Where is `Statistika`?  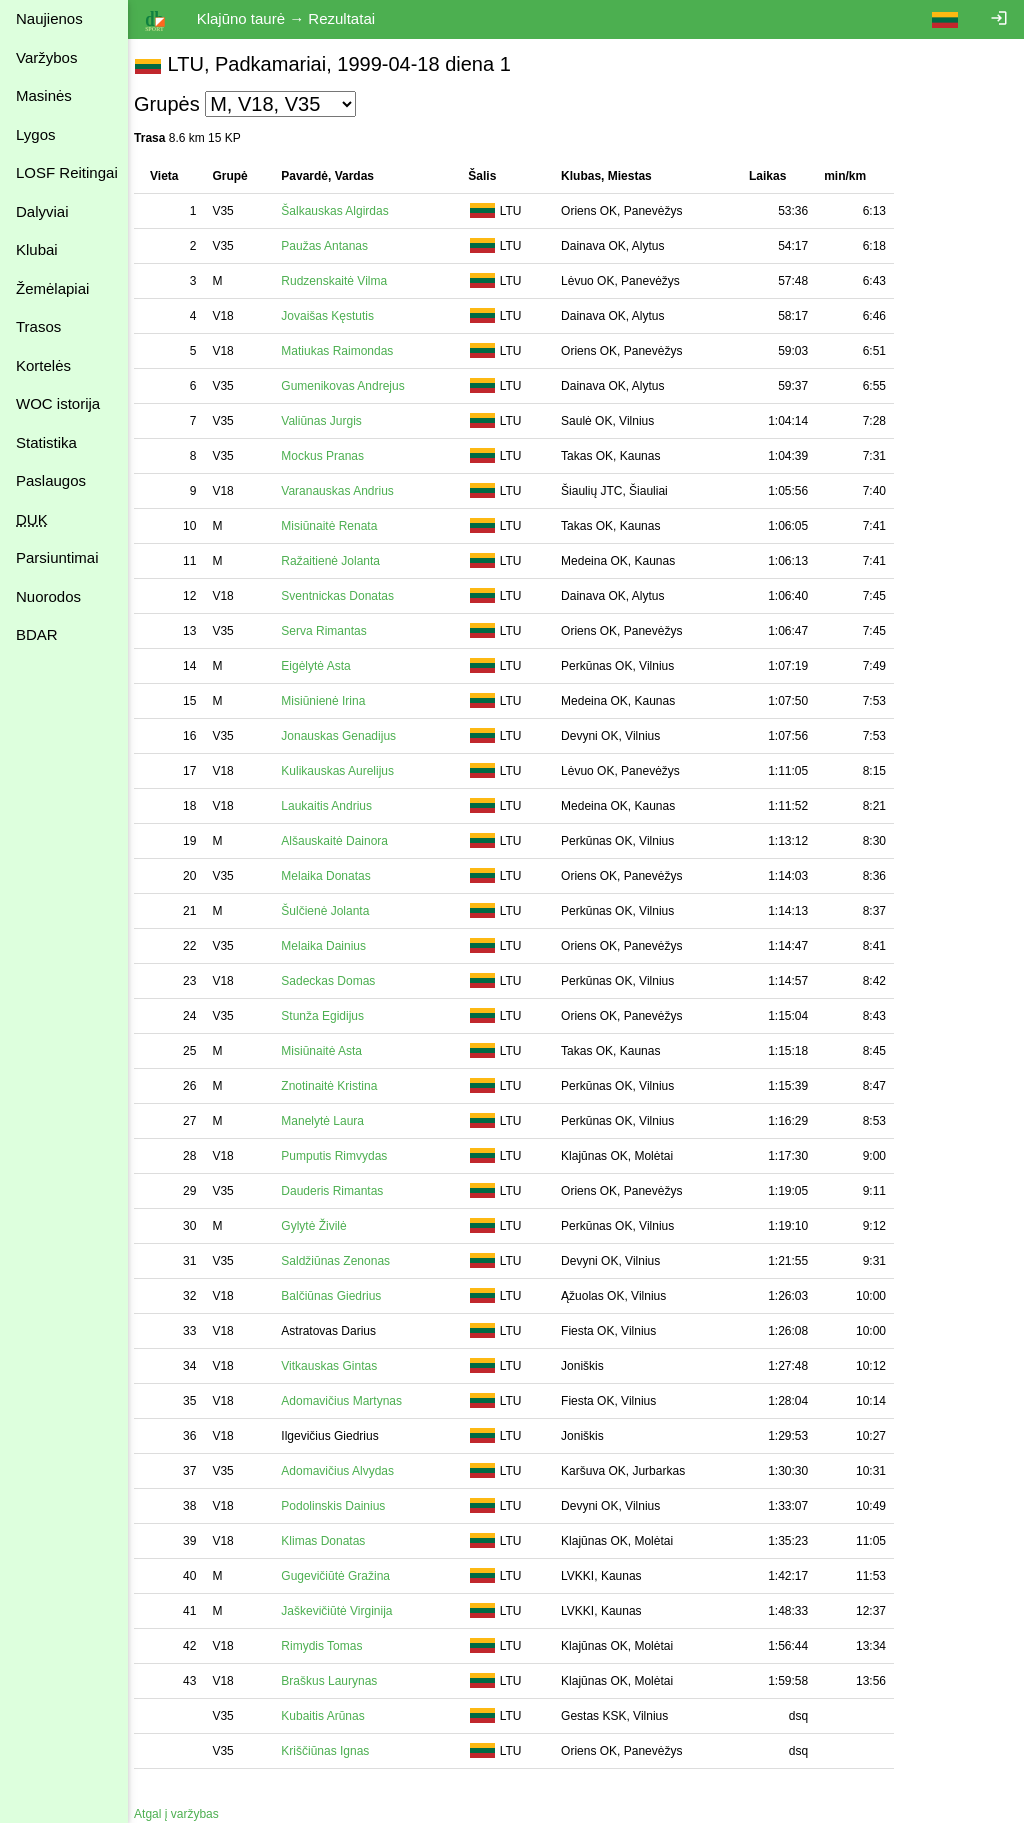
Statistika is located at coordinates (46, 442).